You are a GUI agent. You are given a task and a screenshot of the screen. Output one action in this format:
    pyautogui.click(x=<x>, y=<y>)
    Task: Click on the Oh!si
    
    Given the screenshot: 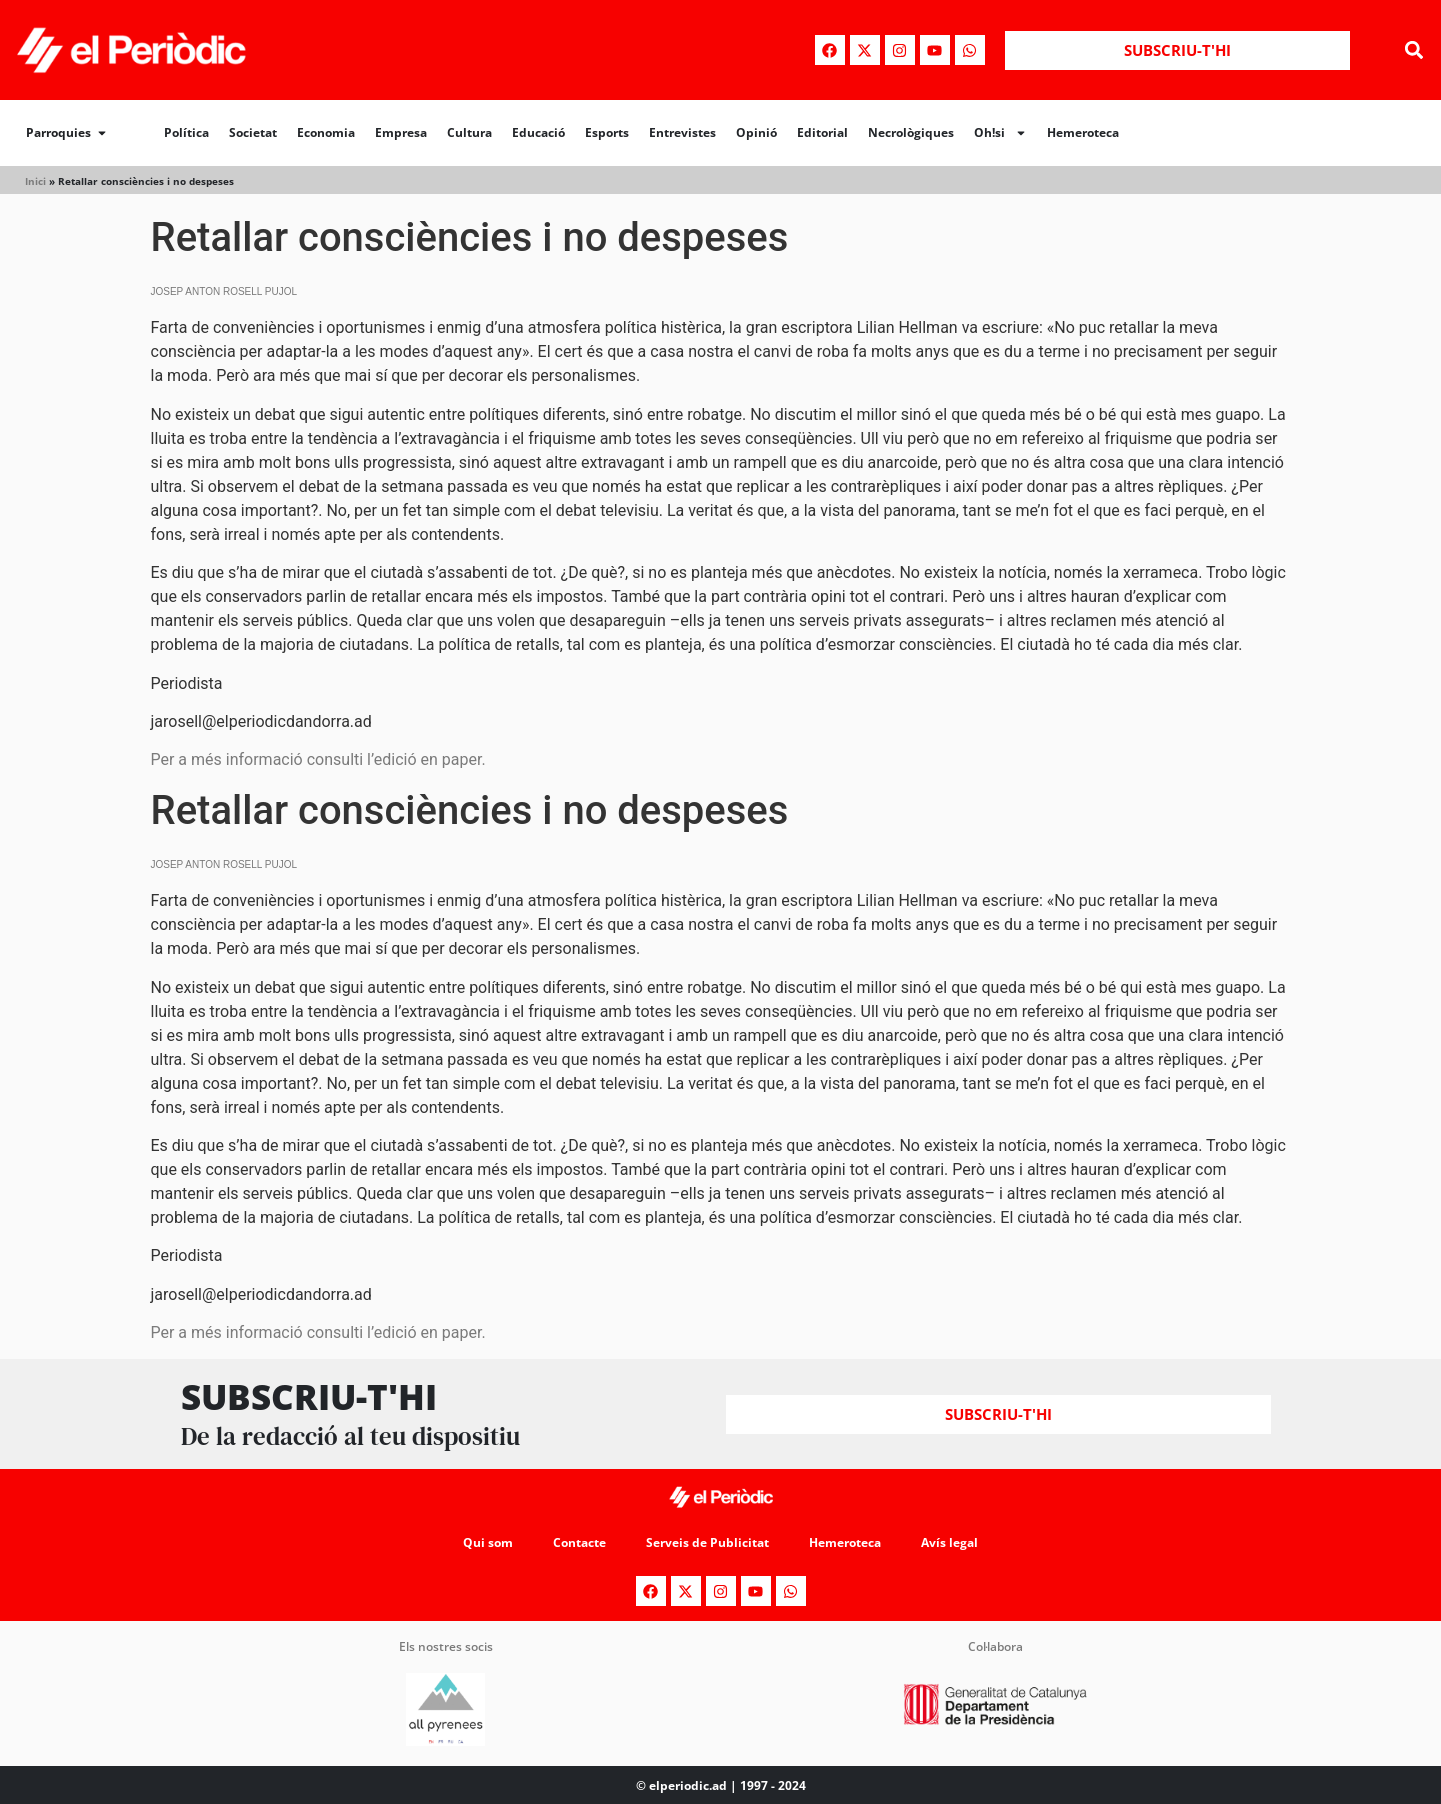 What is the action you would take?
    pyautogui.click(x=1000, y=133)
    